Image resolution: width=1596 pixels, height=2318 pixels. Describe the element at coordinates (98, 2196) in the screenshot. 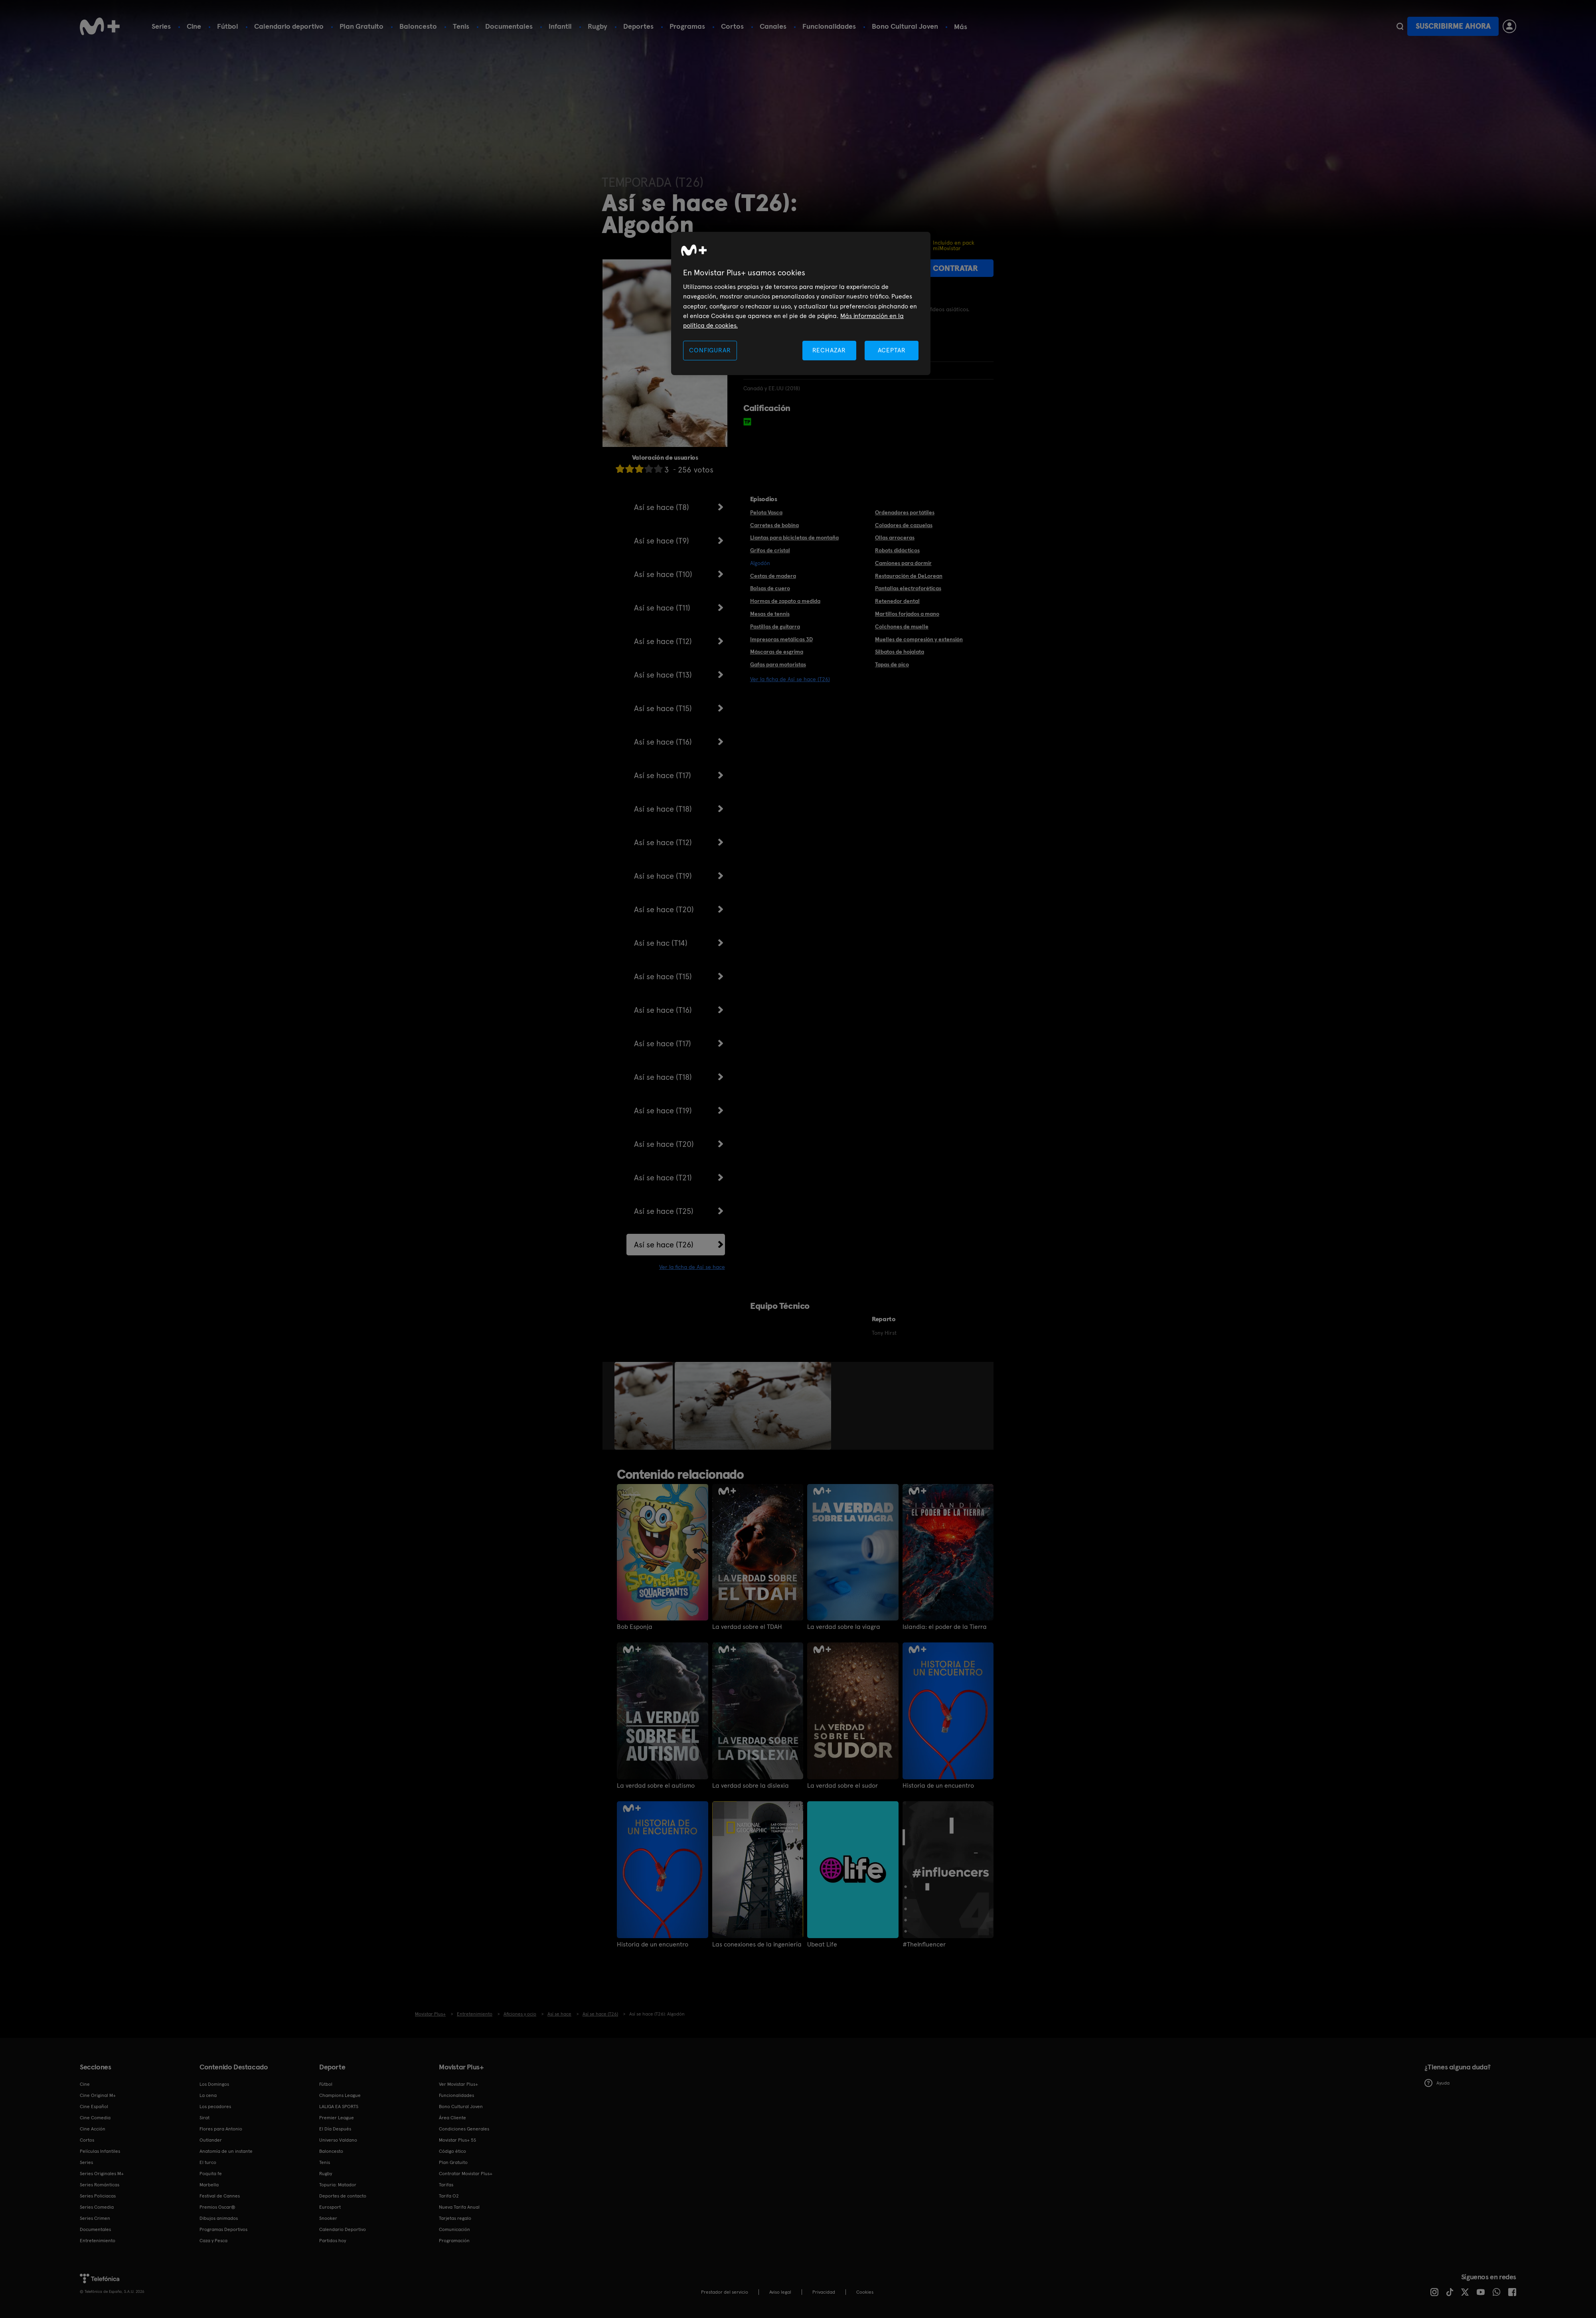

I see `Series Policiacas` at that location.